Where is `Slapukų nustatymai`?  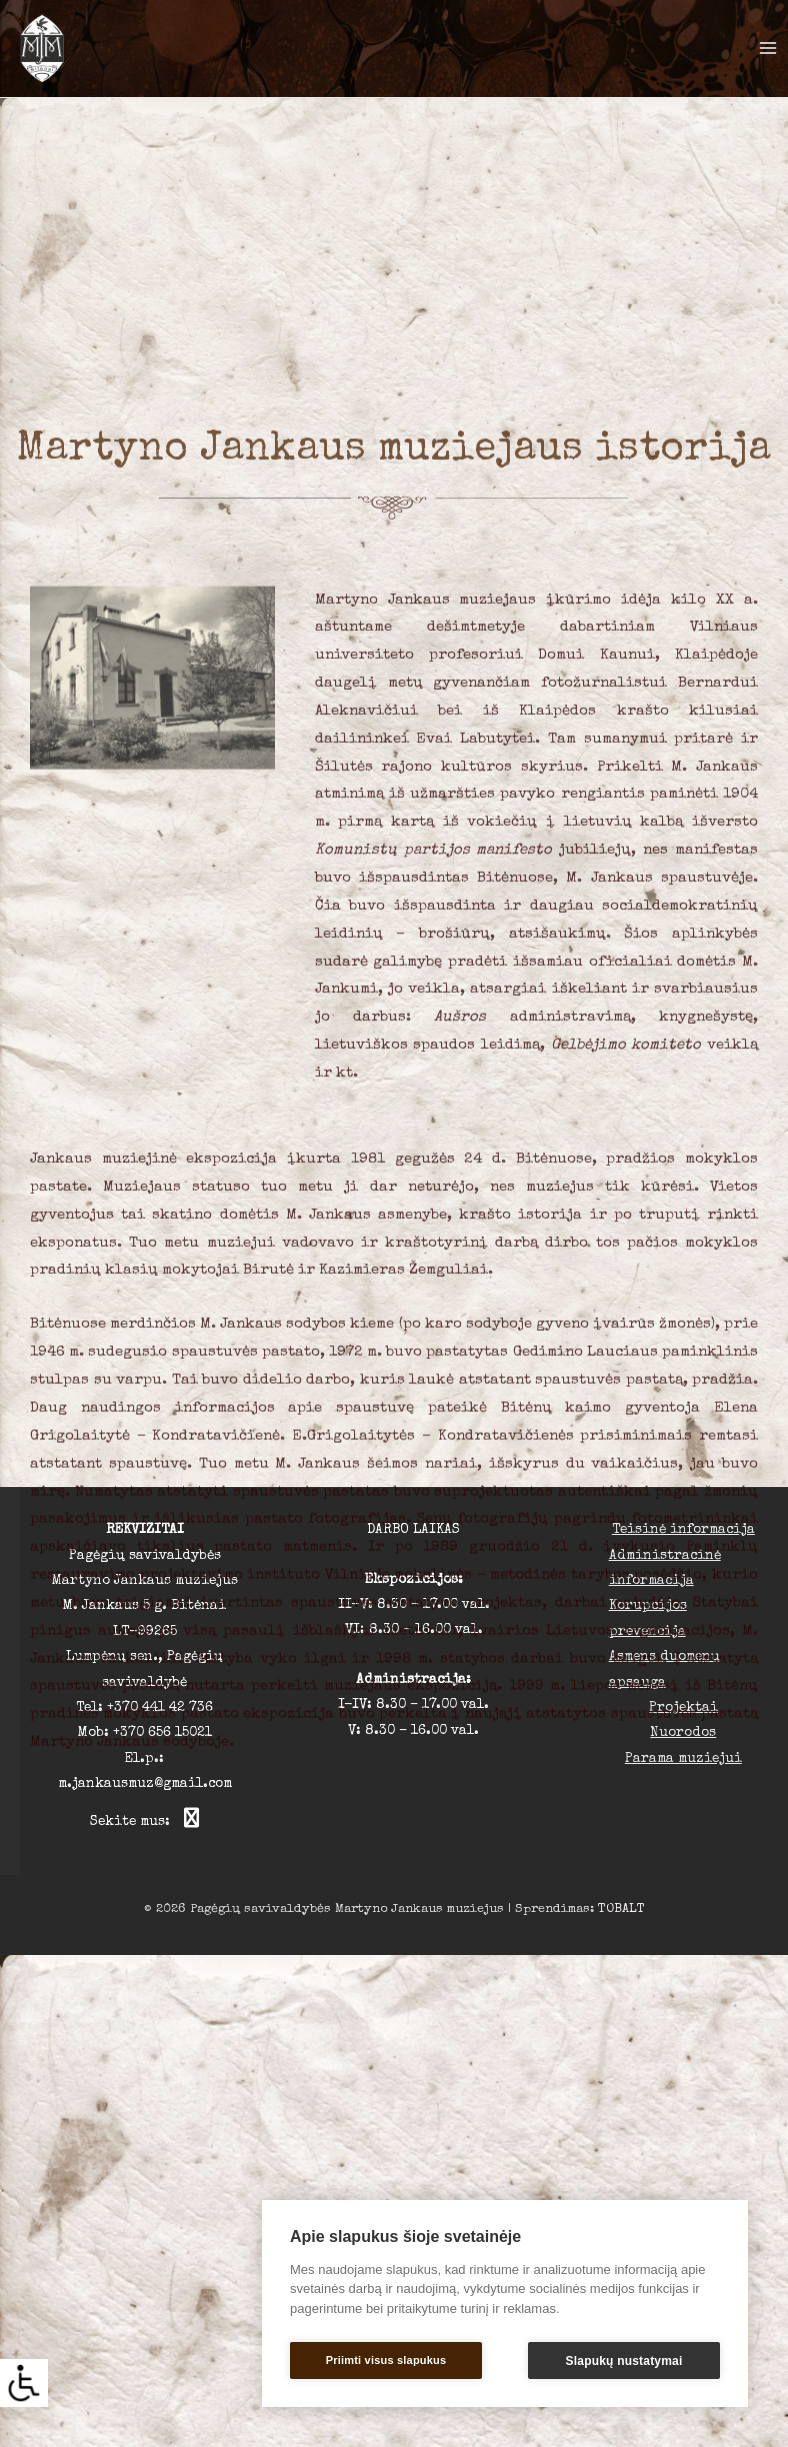
Slapukų nustatymai is located at coordinates (624, 2361).